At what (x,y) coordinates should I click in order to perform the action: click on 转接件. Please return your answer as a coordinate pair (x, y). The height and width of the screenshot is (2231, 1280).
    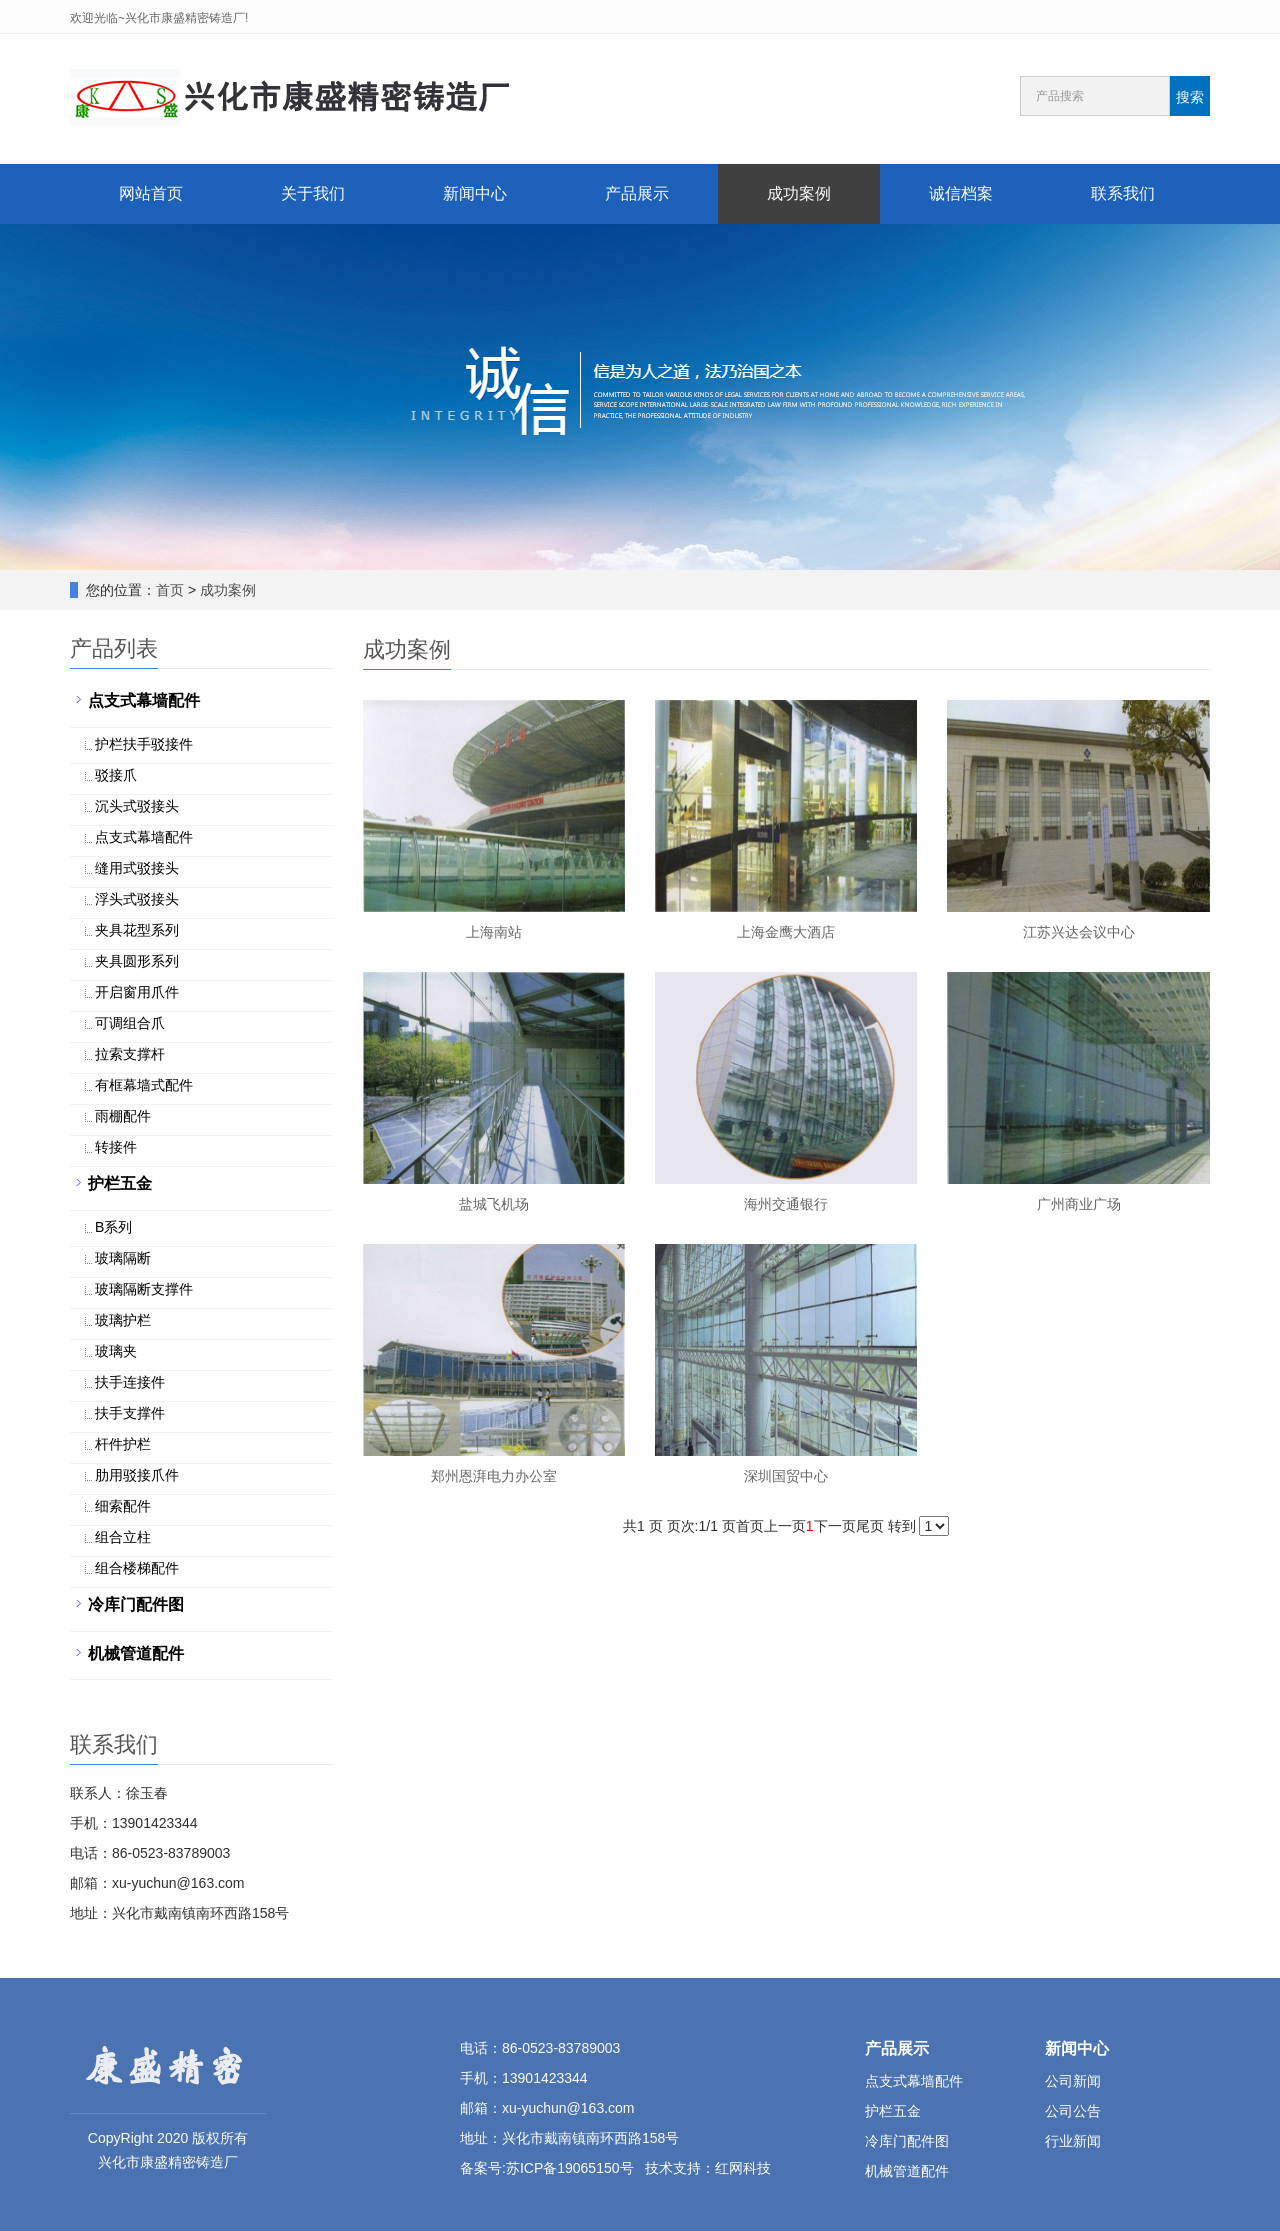
    Looking at the image, I should click on (116, 1147).